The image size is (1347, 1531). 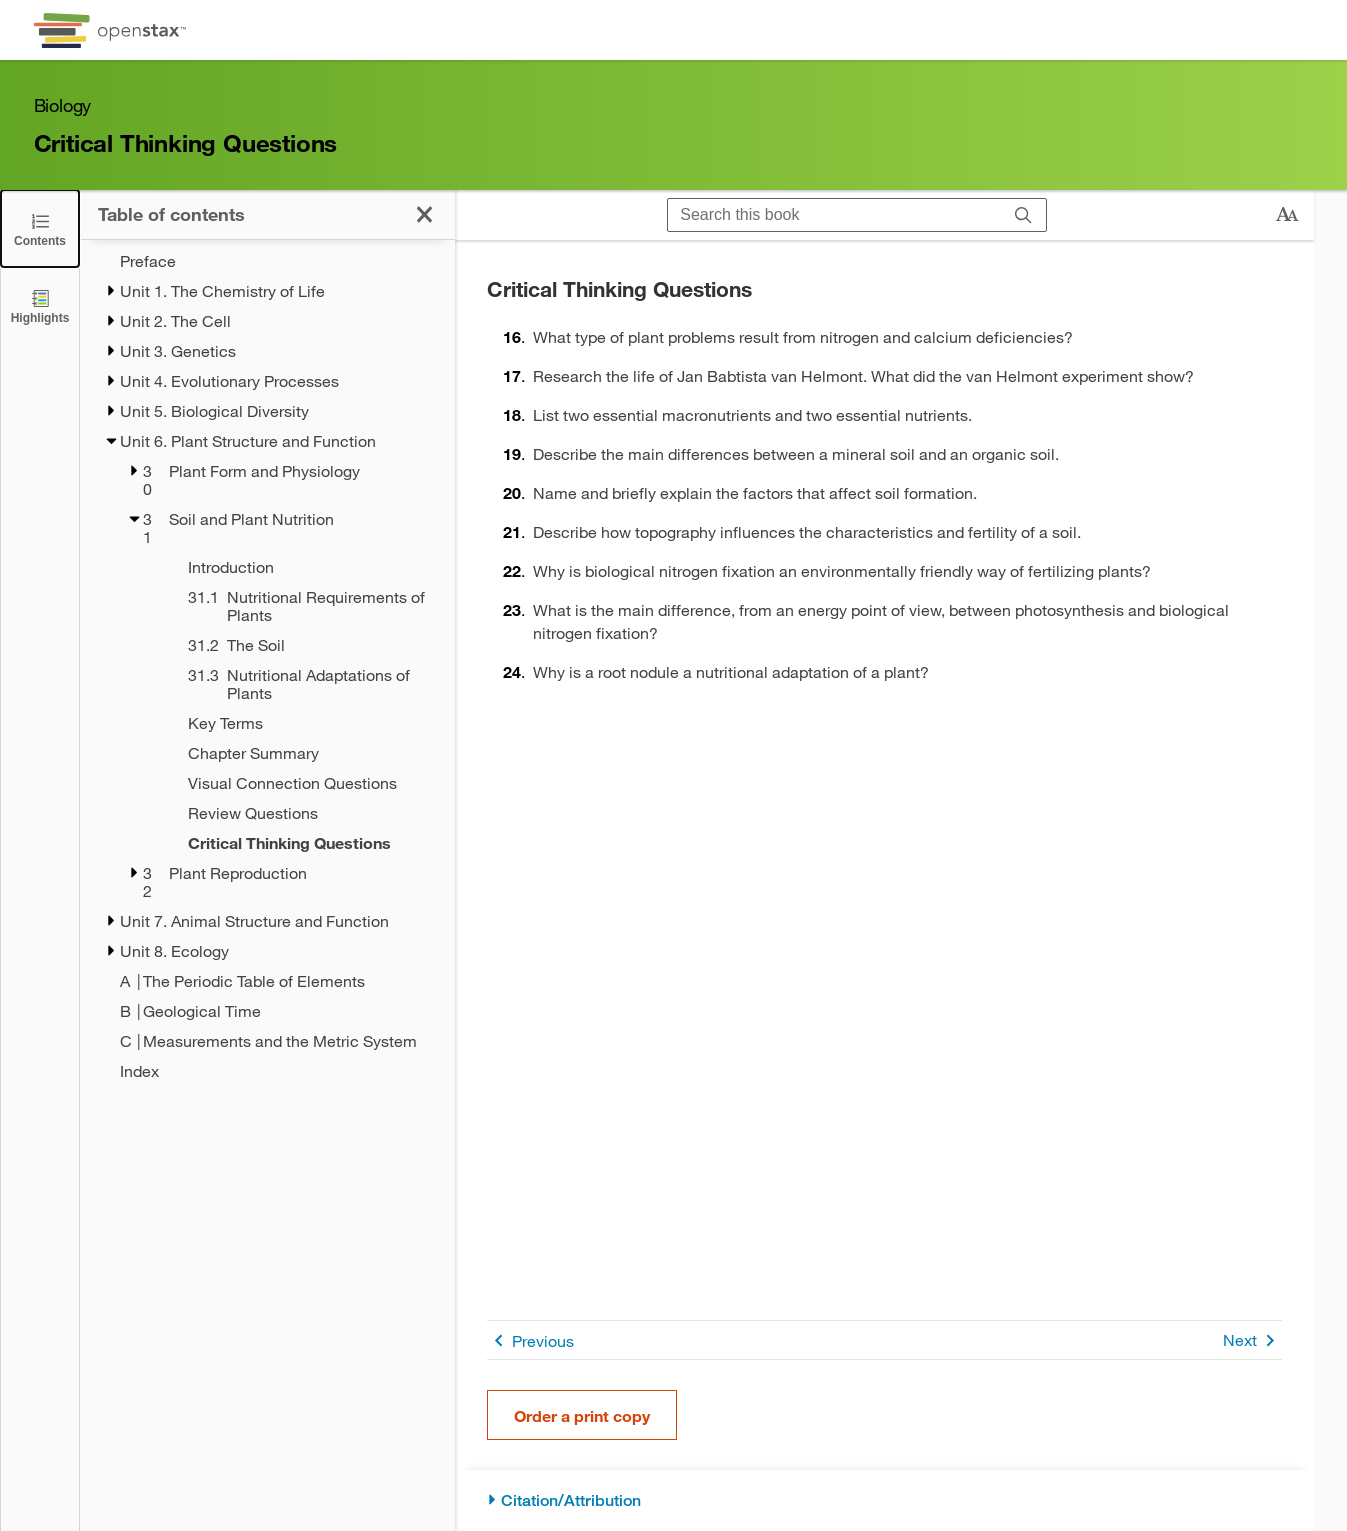 What do you see at coordinates (1023, 215) in the screenshot?
I see `[Search]` at bounding box center [1023, 215].